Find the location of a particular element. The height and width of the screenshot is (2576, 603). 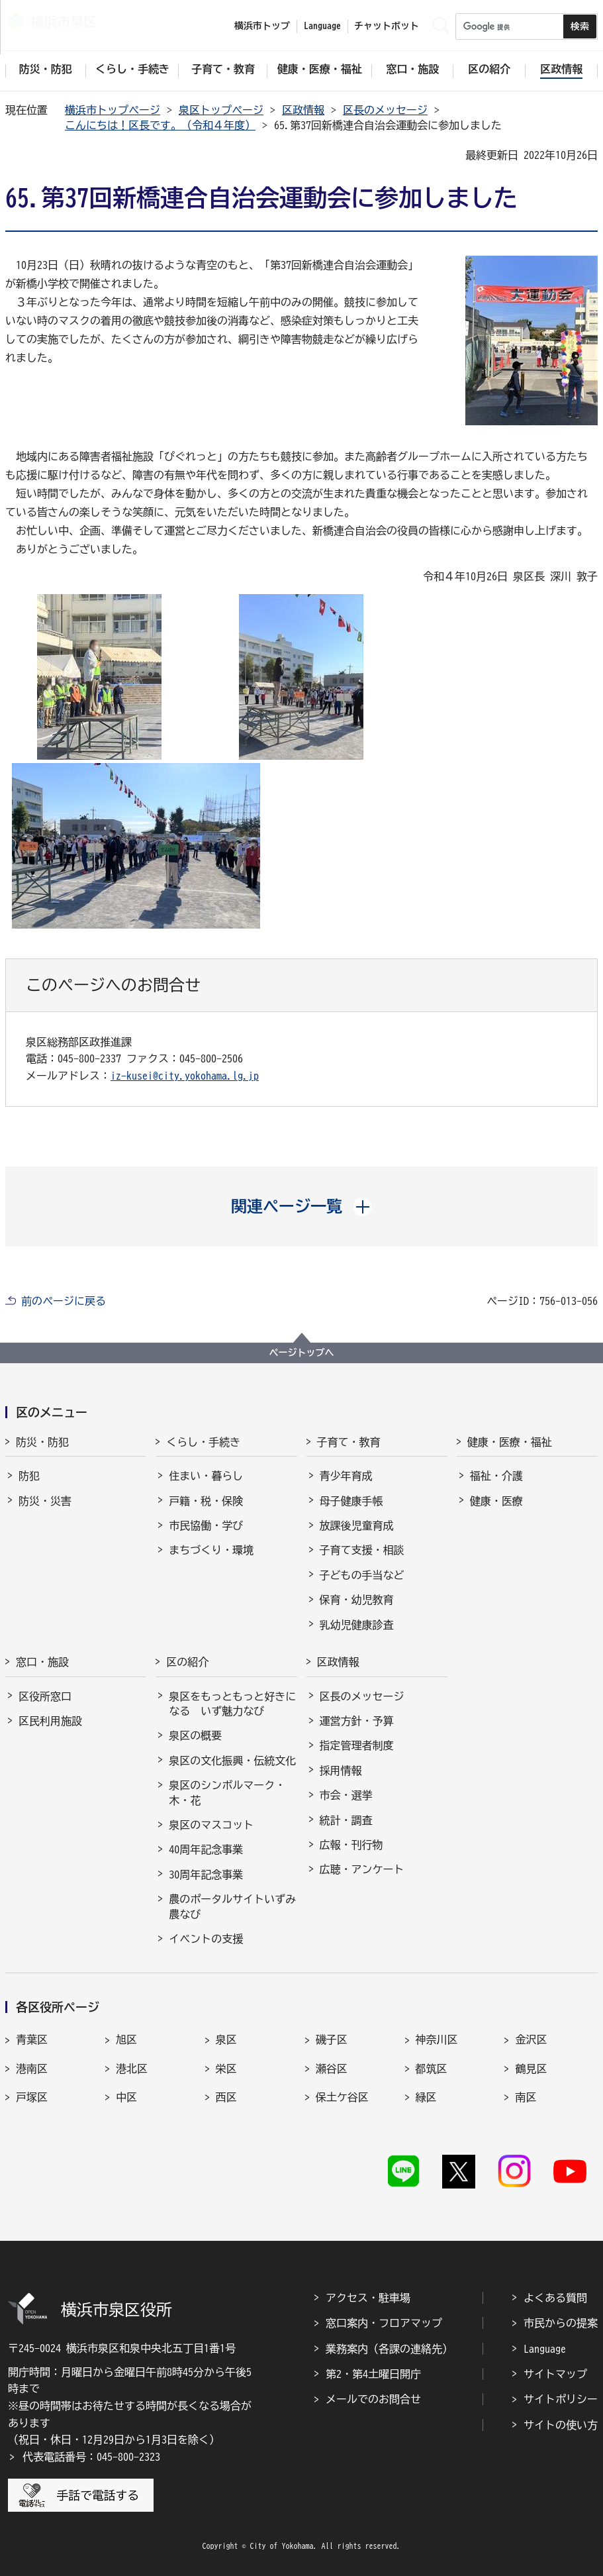

窓口案内・フロアマップ is located at coordinates (384, 2323).